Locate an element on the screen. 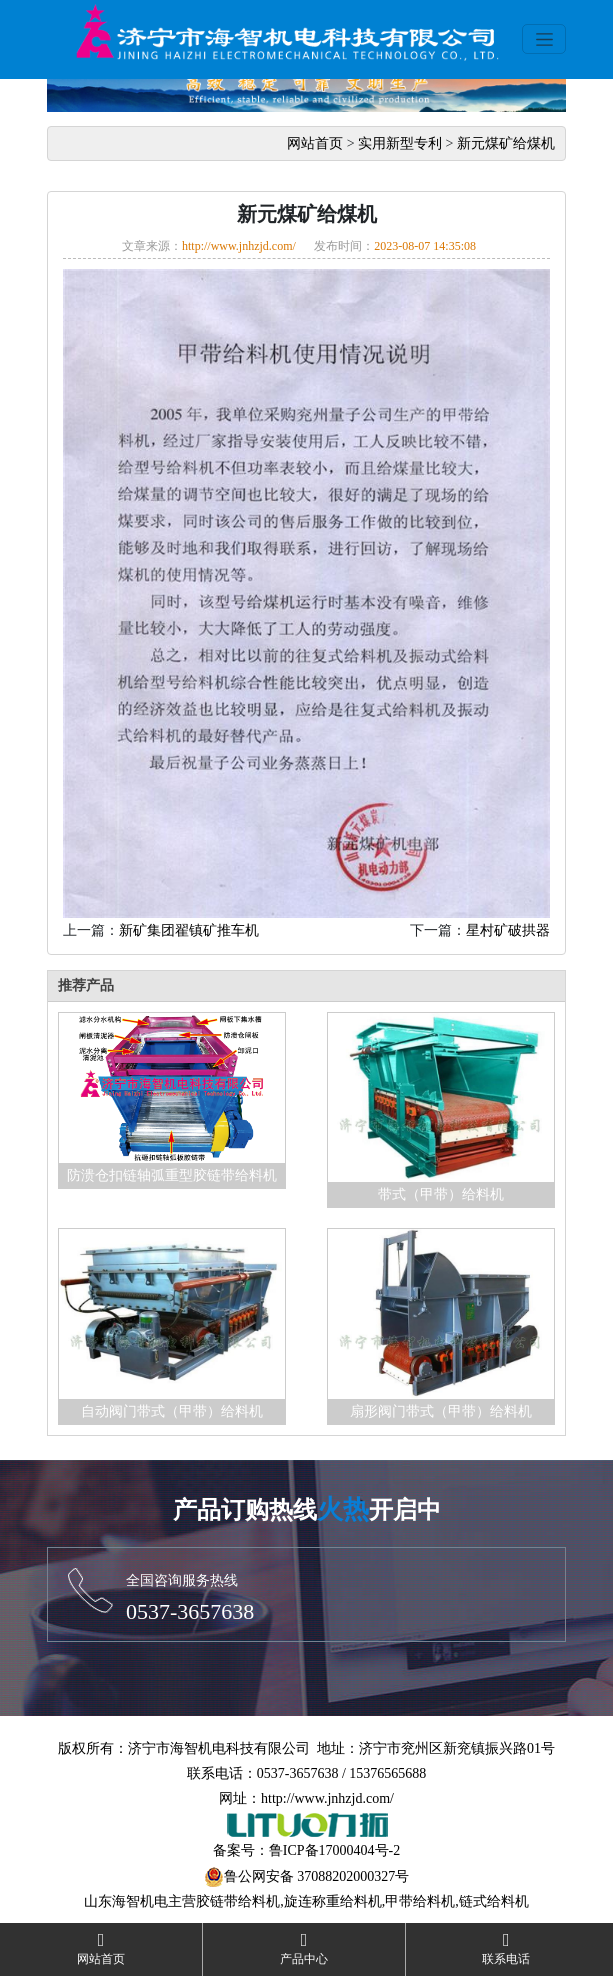 The height and width of the screenshot is (1976, 613). [Toggle navigation] is located at coordinates (544, 39).